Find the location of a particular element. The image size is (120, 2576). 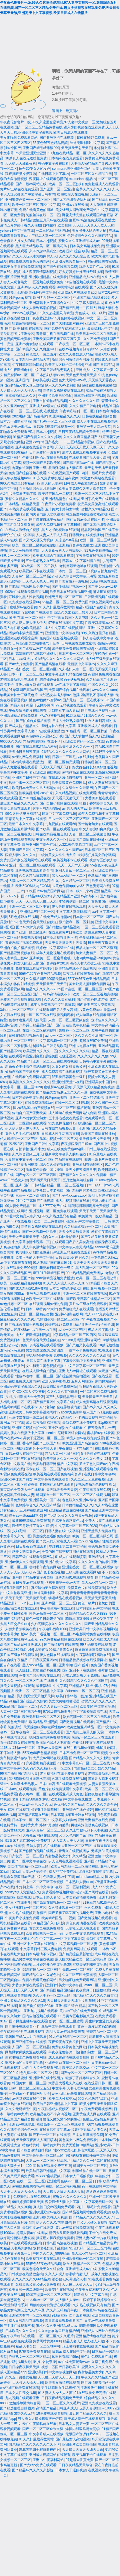

让女人看到高潮的视频 is located at coordinates (39, 308).